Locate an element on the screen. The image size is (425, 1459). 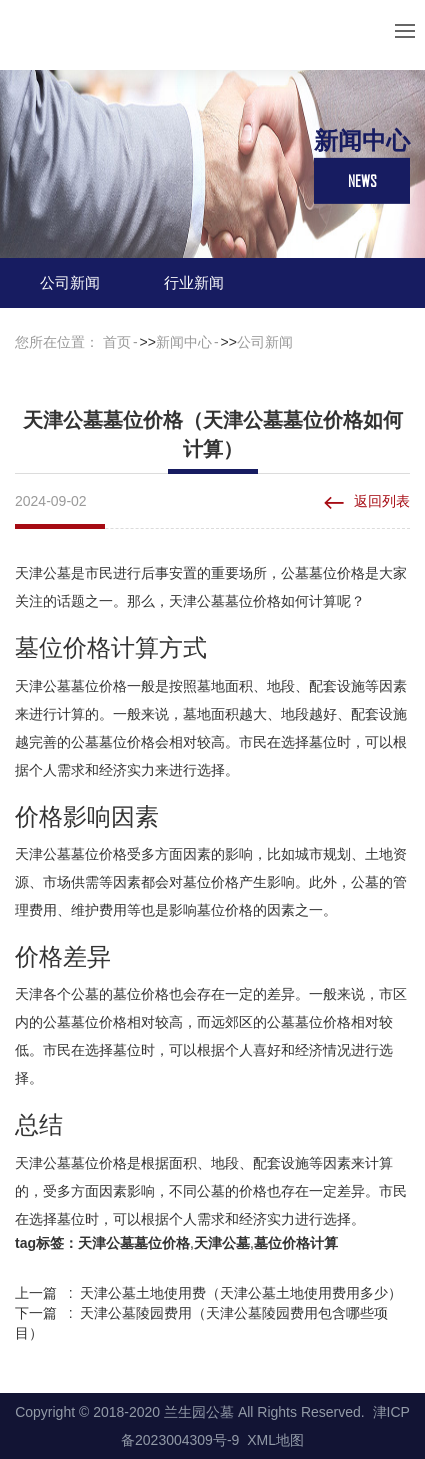
返回列表 is located at coordinates (382, 501).